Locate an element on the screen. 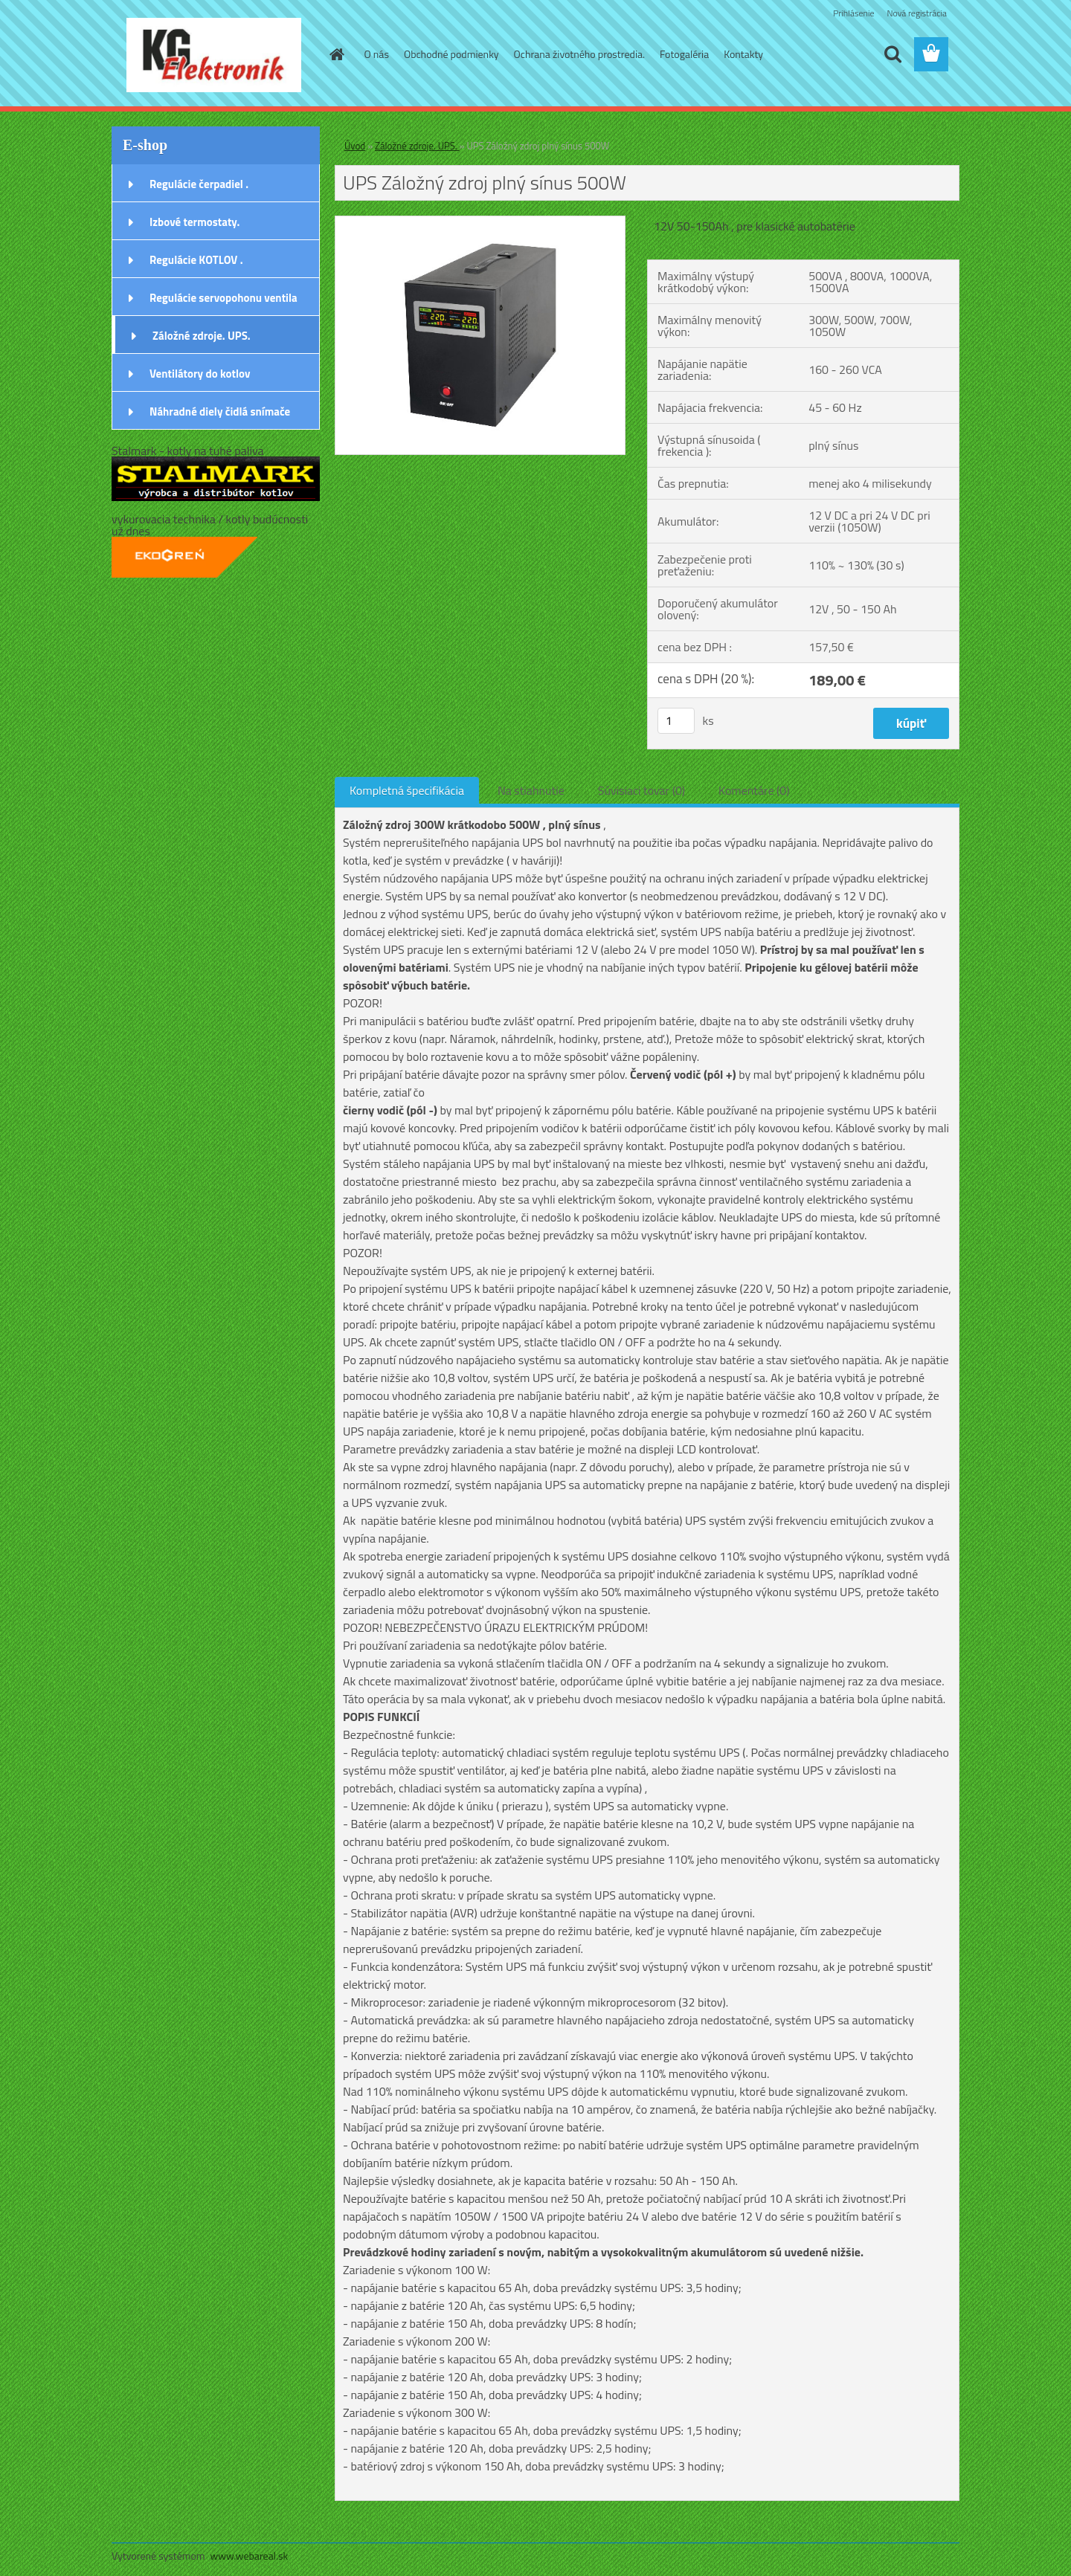 The image size is (1071, 2576). O nás is located at coordinates (376, 54).